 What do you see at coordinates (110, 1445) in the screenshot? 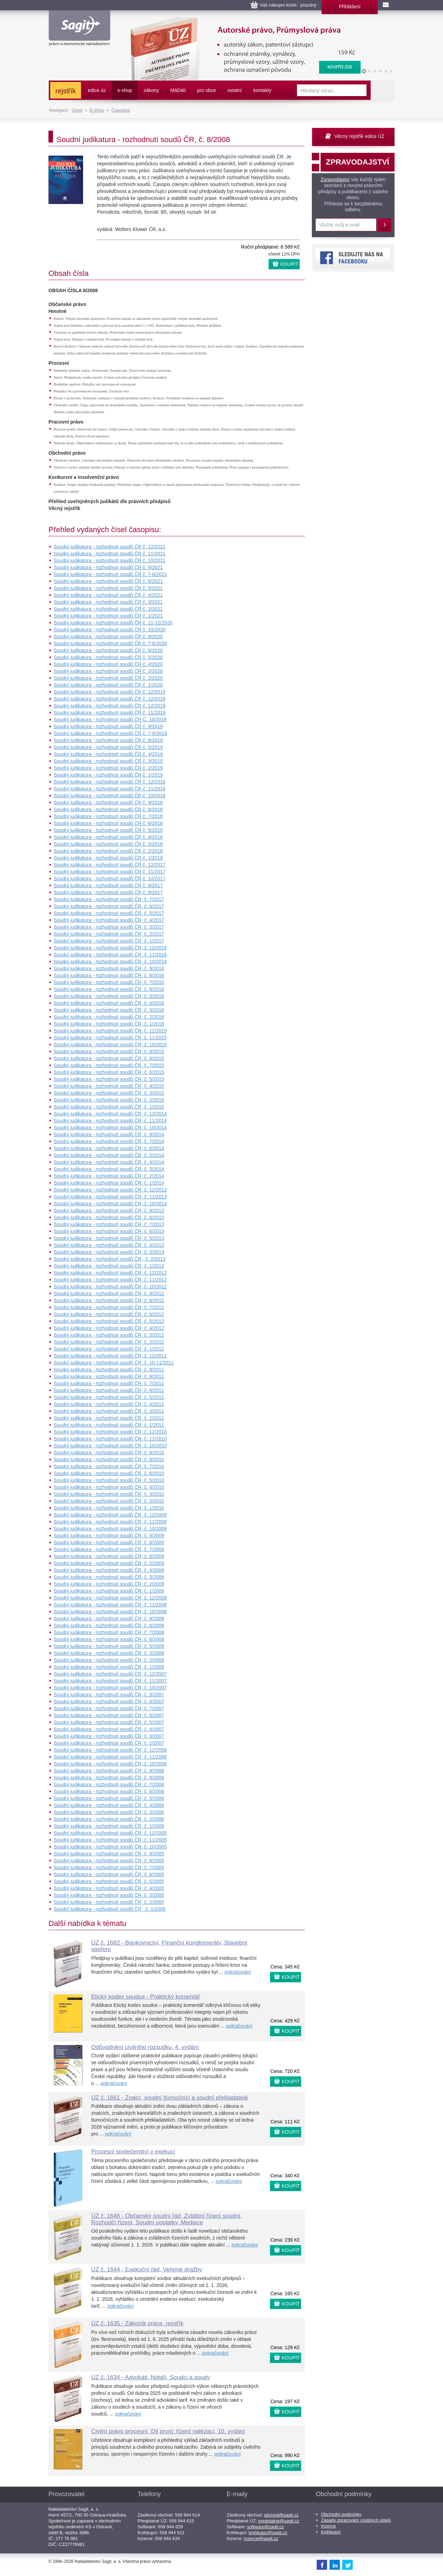
I see `Soudní judikatura - rozhodnutí soudů ČR, č. 10/2010` at bounding box center [110, 1445].